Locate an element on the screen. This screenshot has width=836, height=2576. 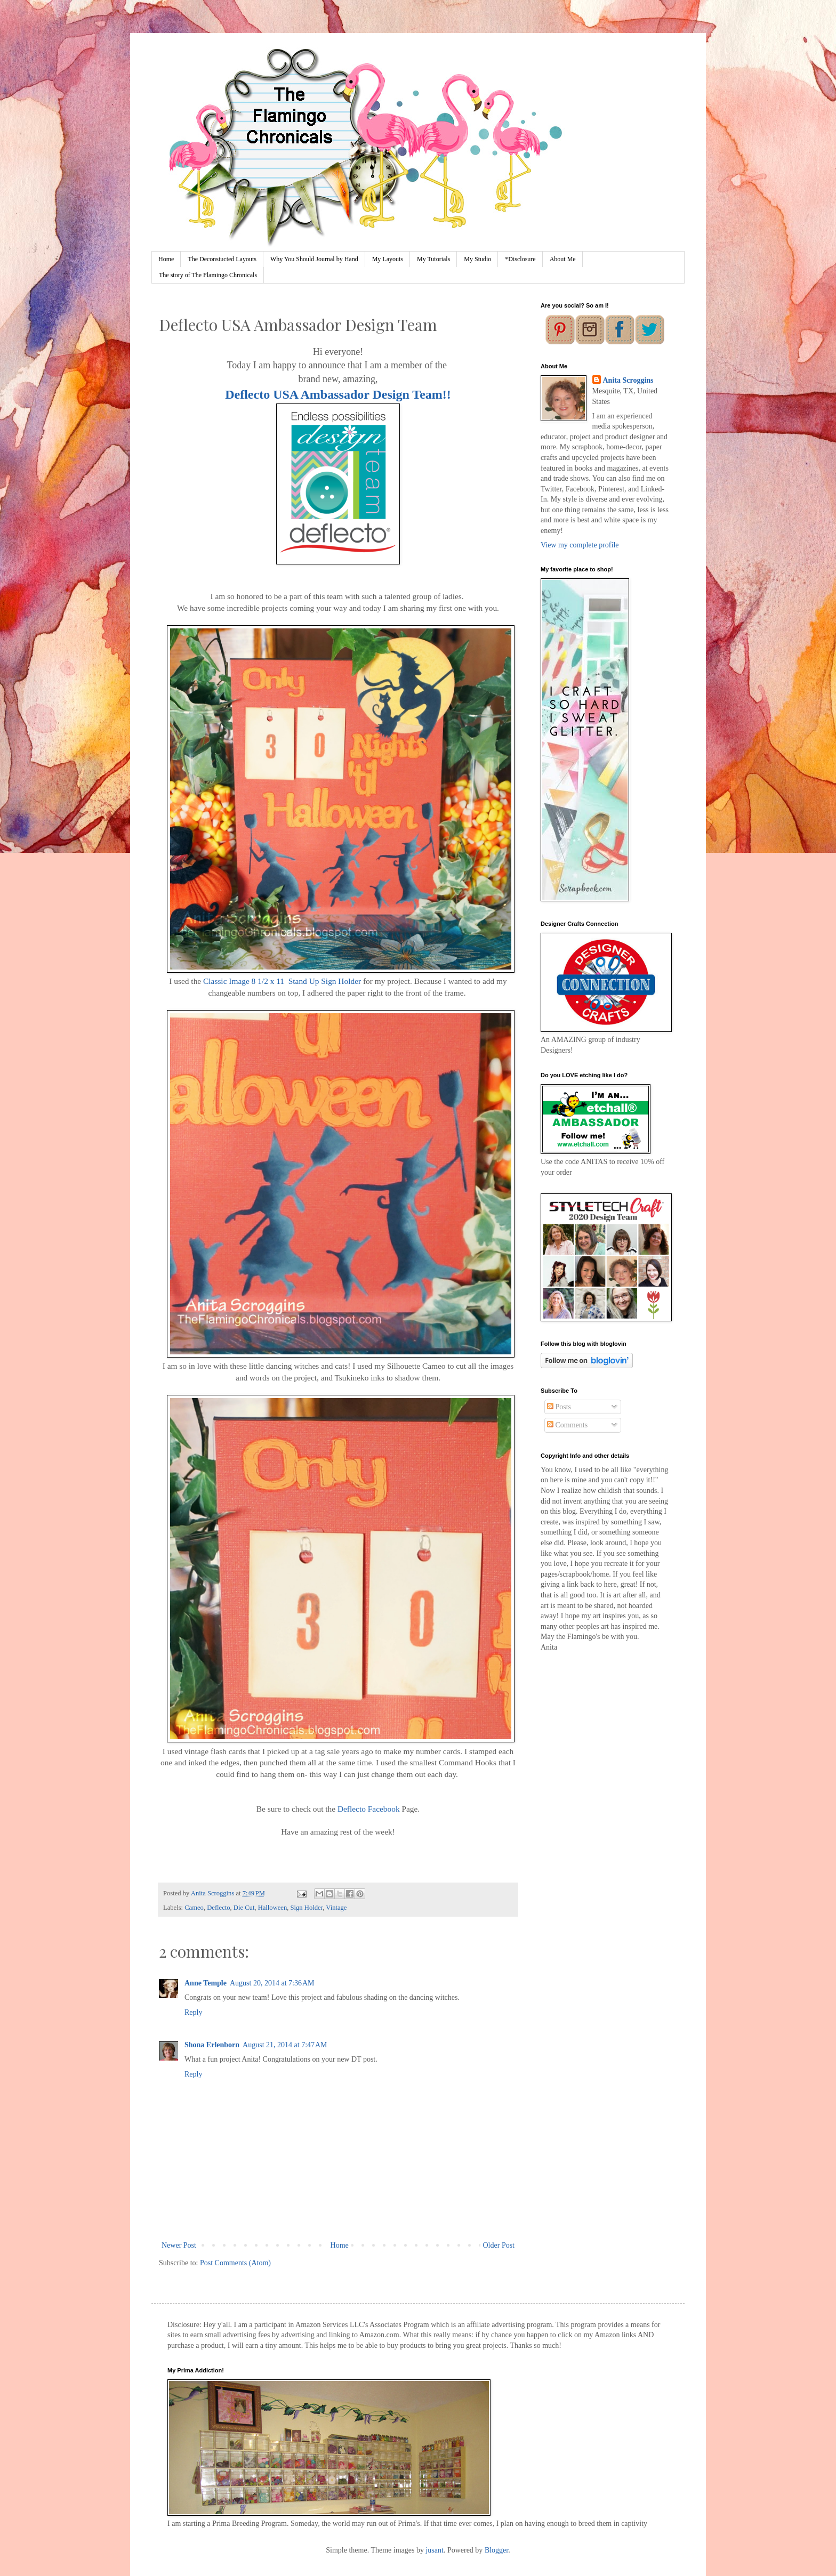
jusant is located at coordinates (434, 2550).